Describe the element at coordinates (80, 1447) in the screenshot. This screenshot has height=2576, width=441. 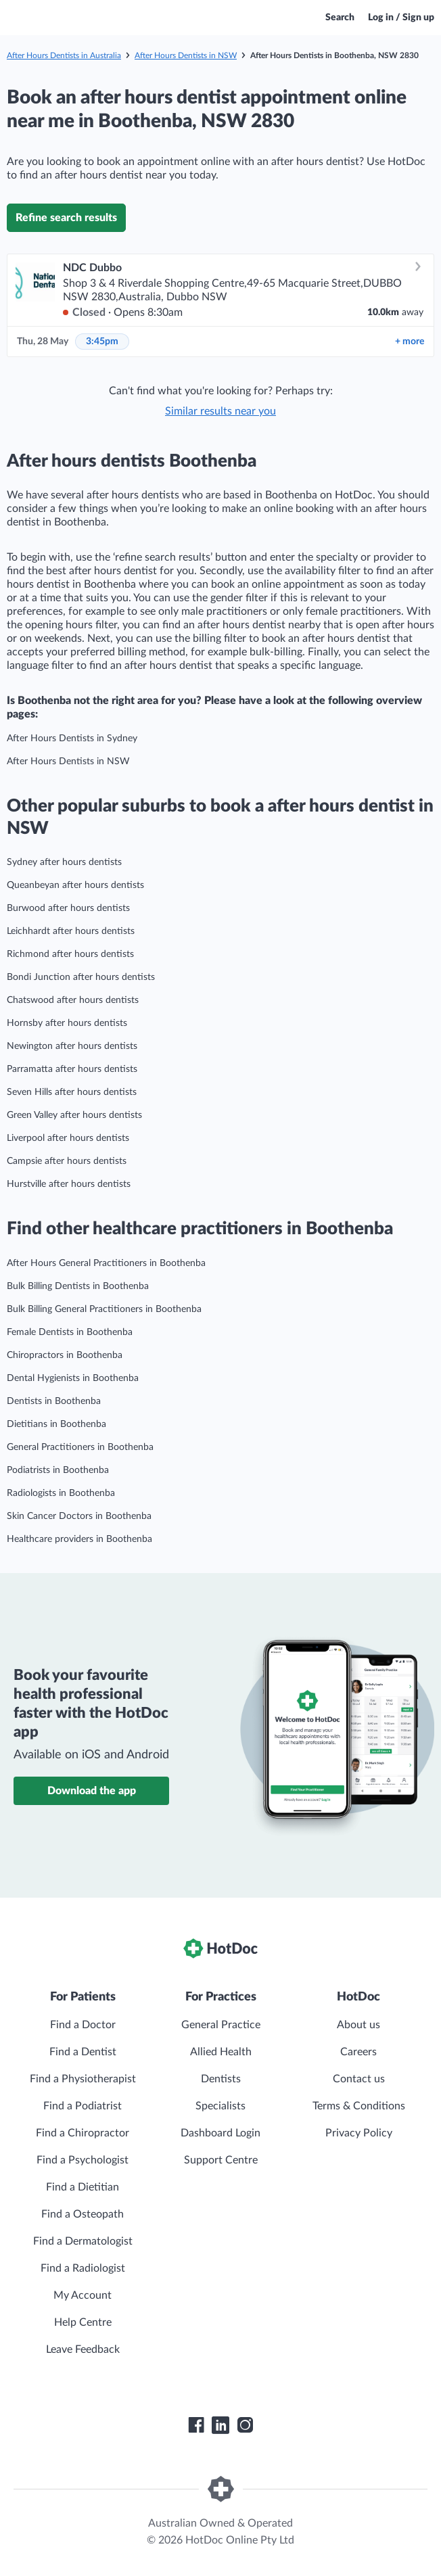
I see `General Practitioners in Boothenba` at that location.